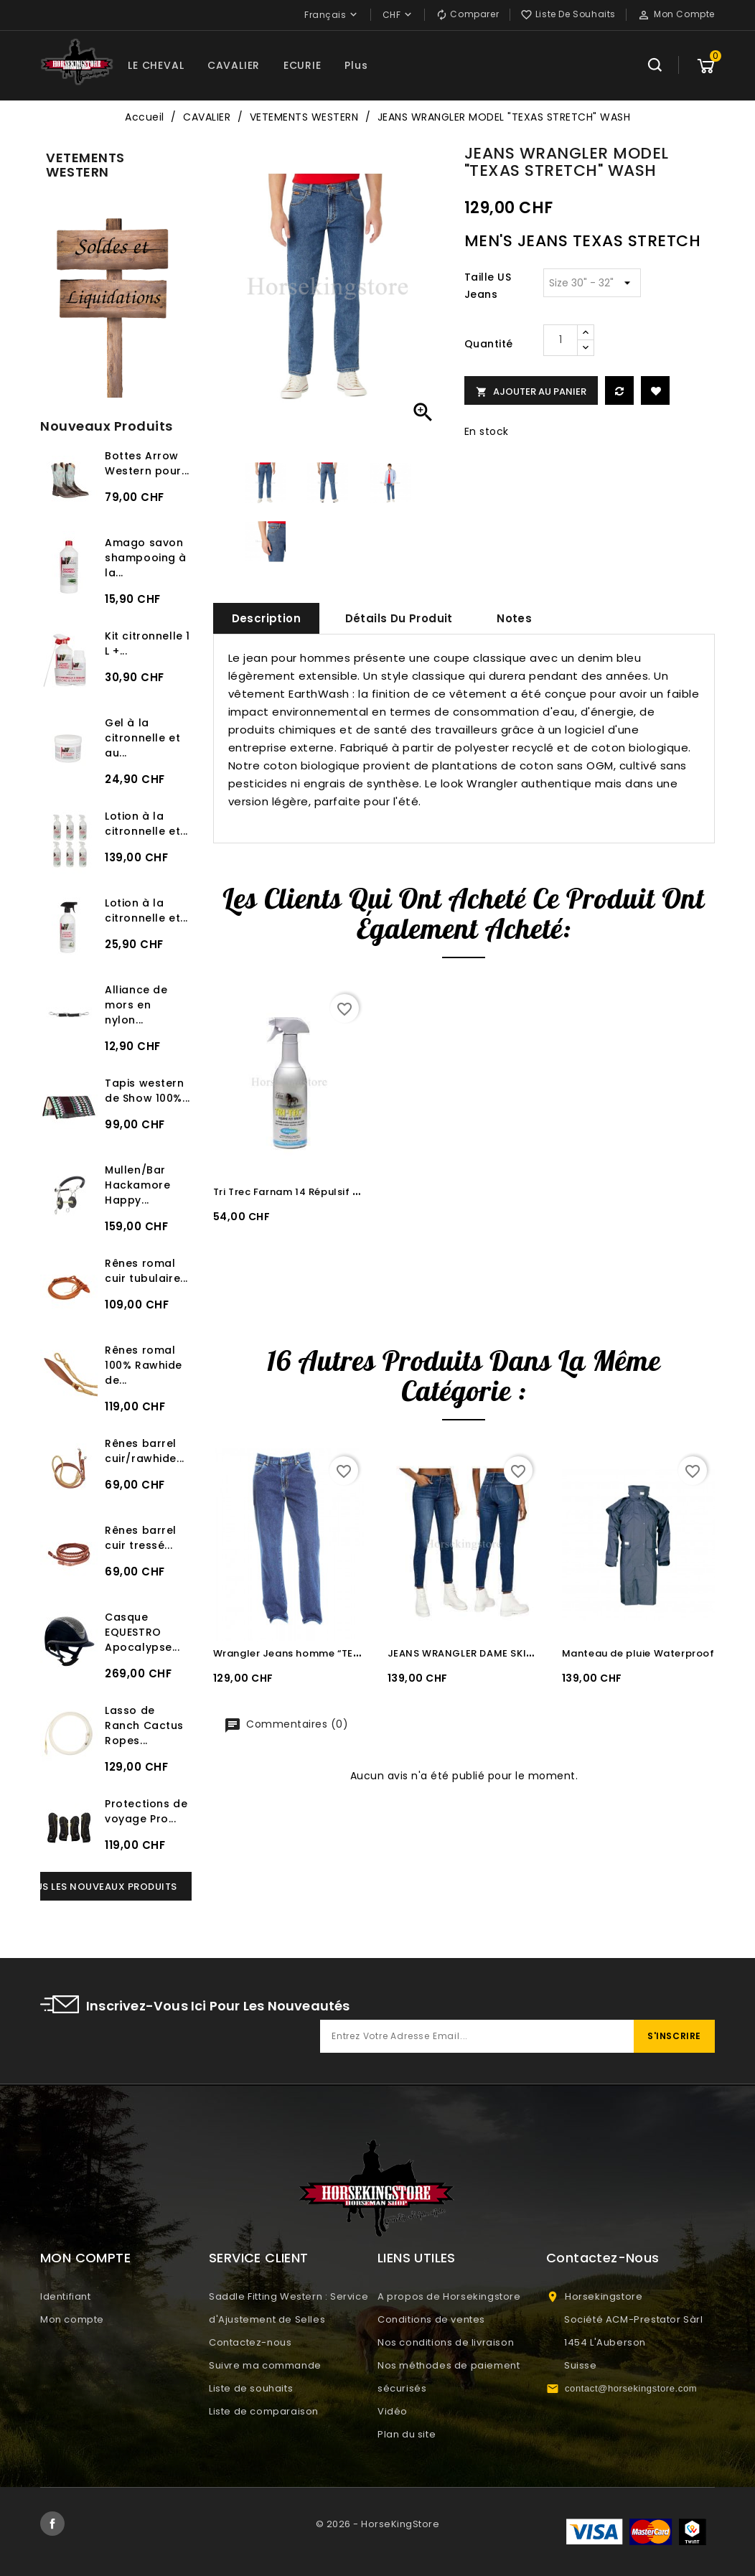 Image resolution: width=755 pixels, height=2576 pixels. I want to click on Ajouter au panier, so click(531, 391).